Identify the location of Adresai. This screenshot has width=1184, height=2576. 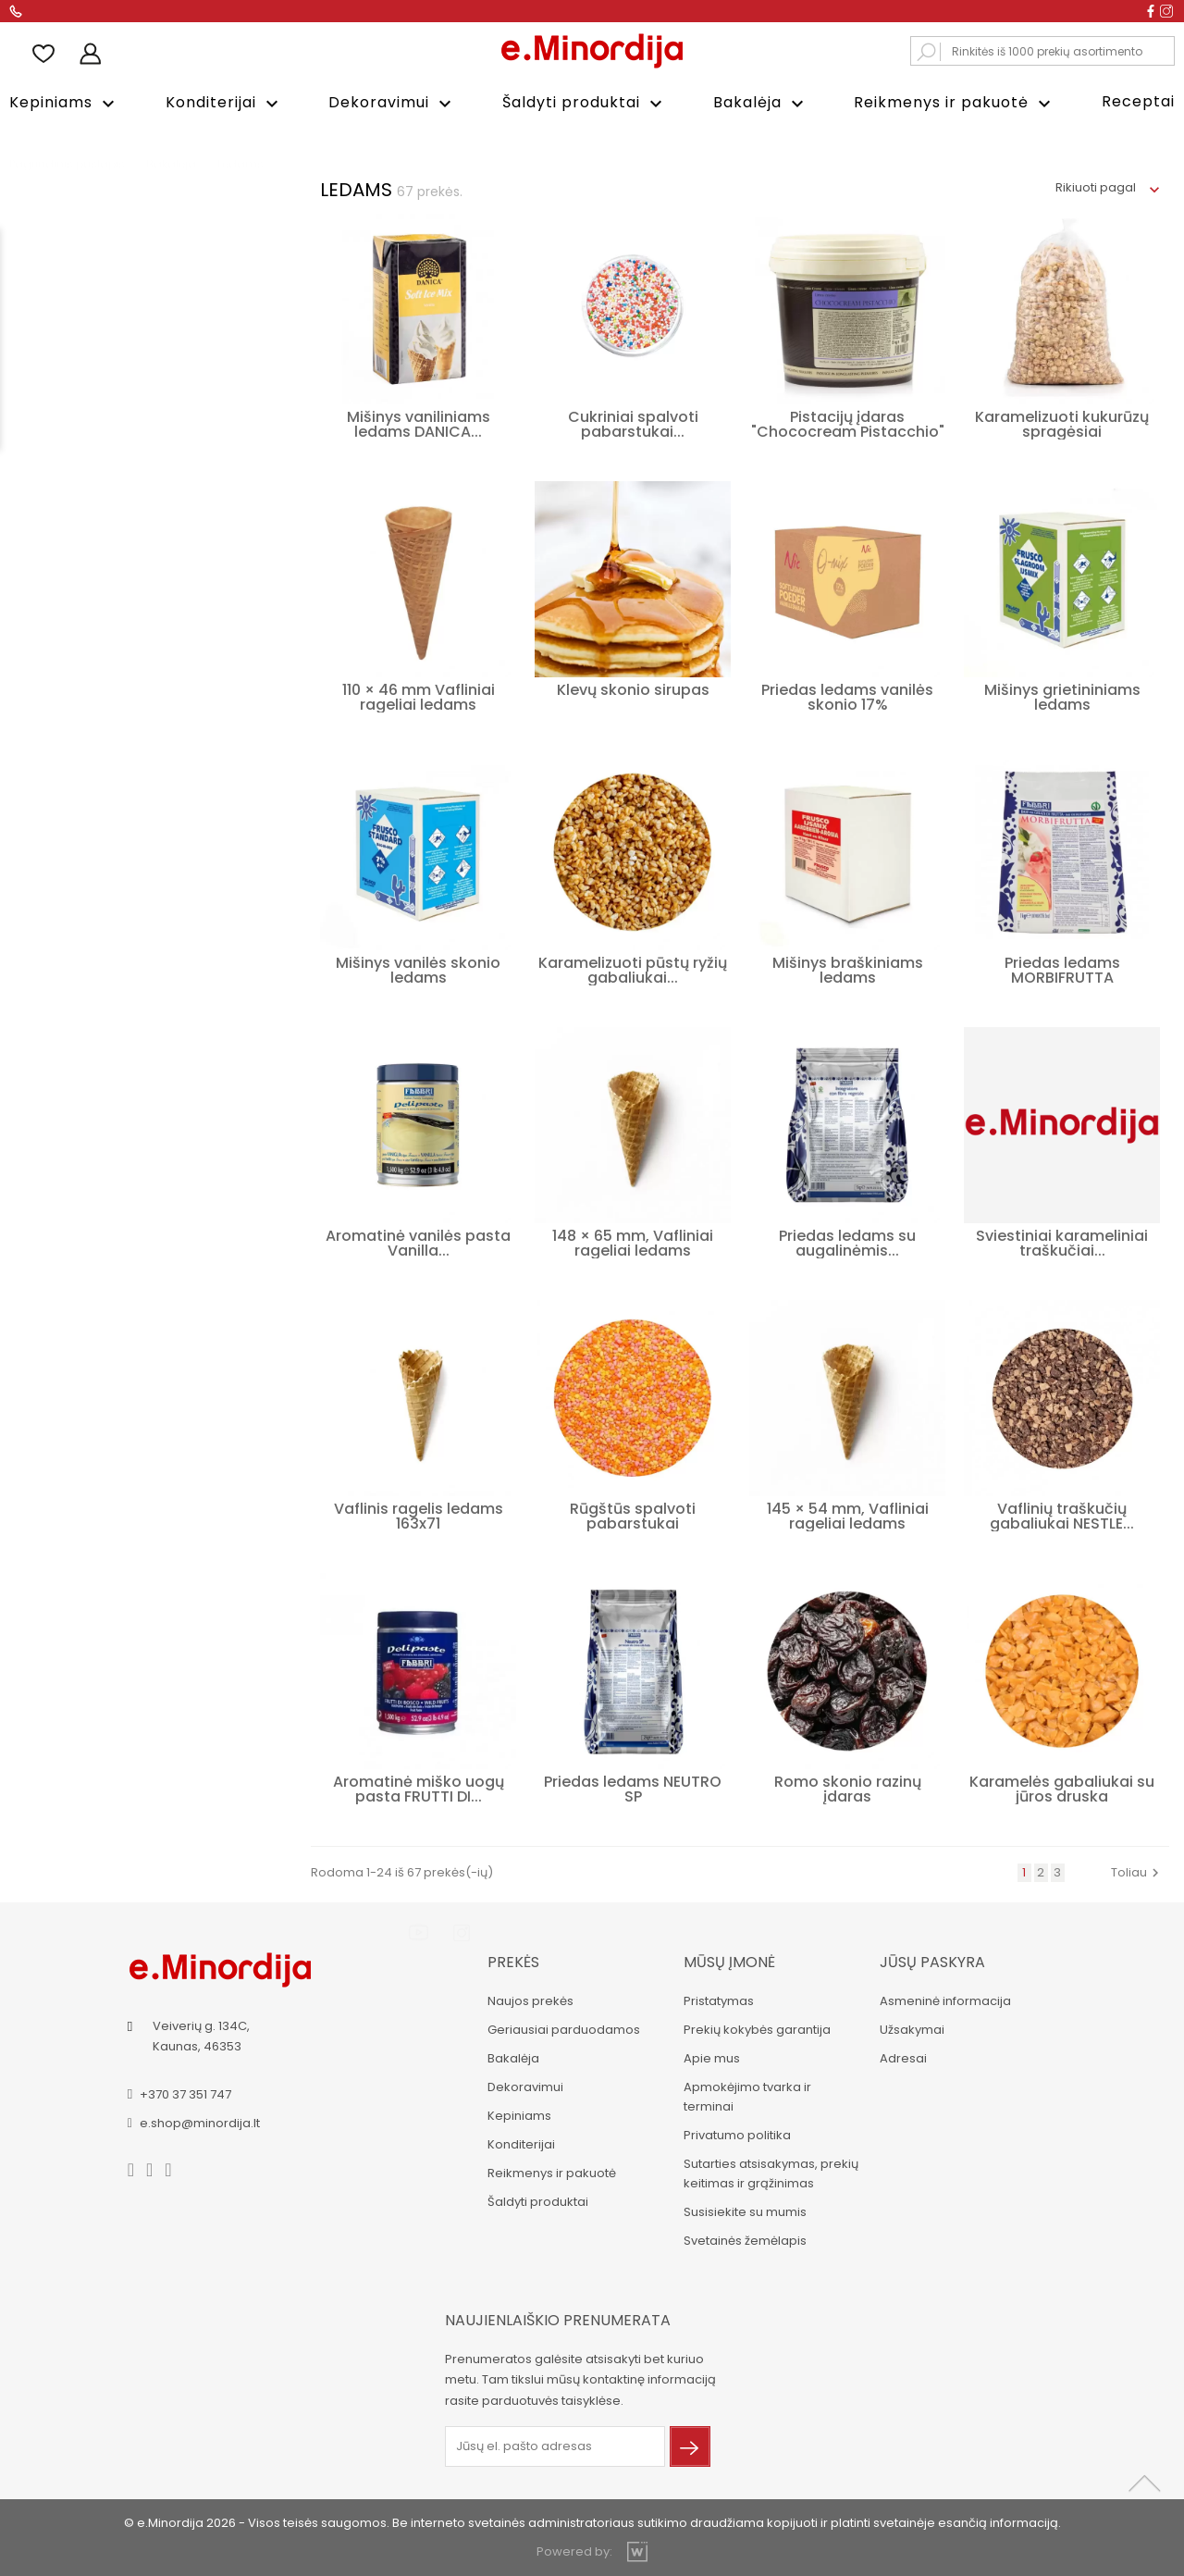
(902, 2057).